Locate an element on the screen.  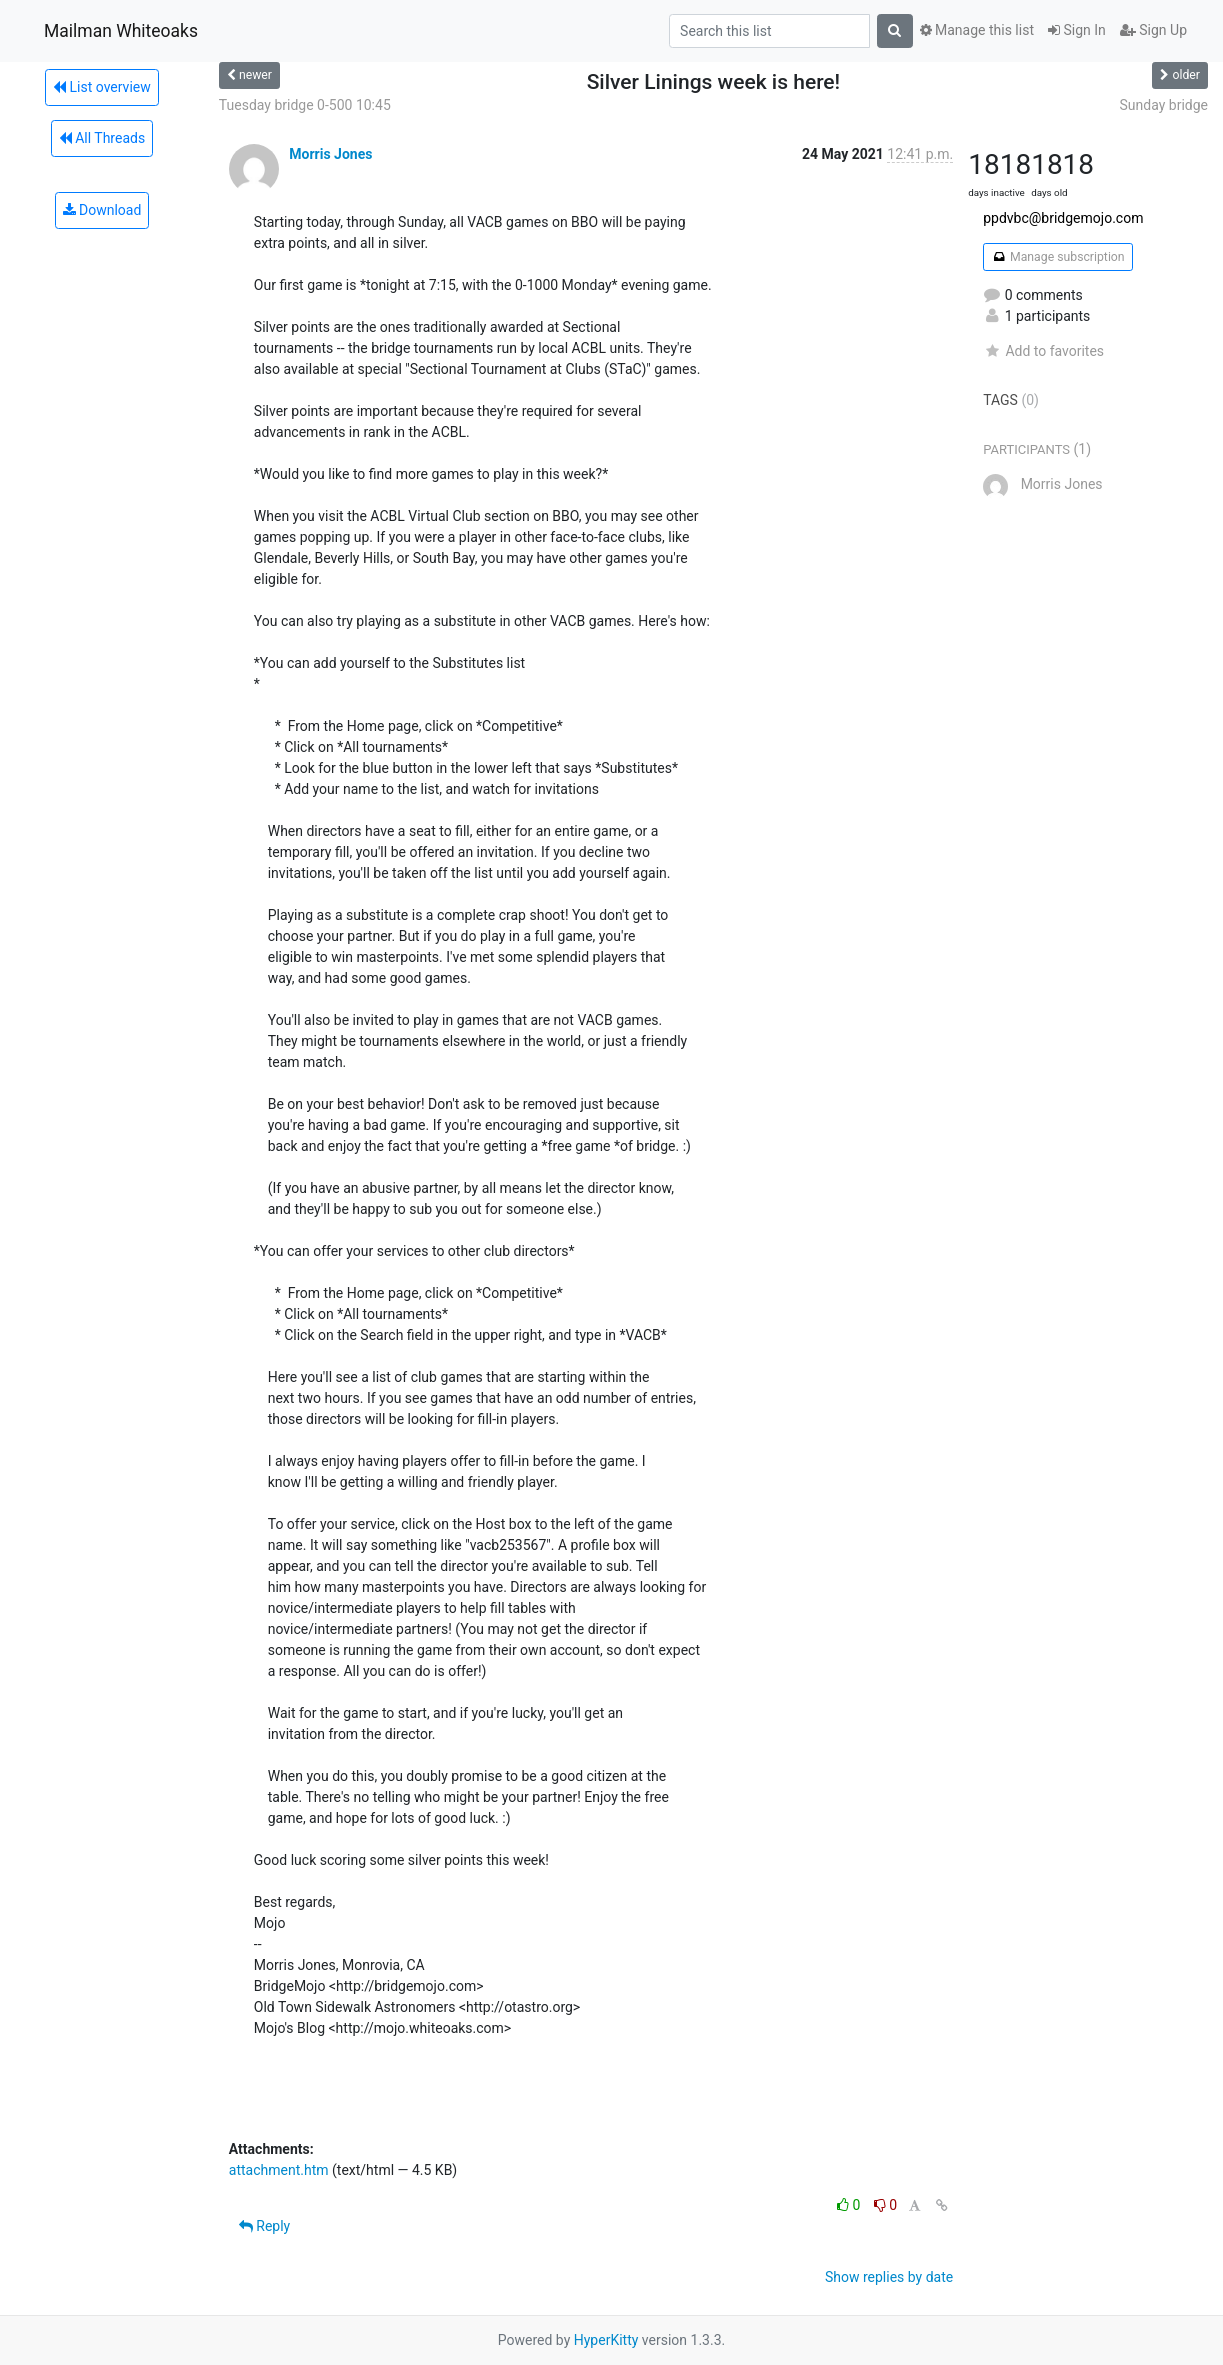
ppdvbc@bridgemojo.com is located at coordinates (1063, 218).